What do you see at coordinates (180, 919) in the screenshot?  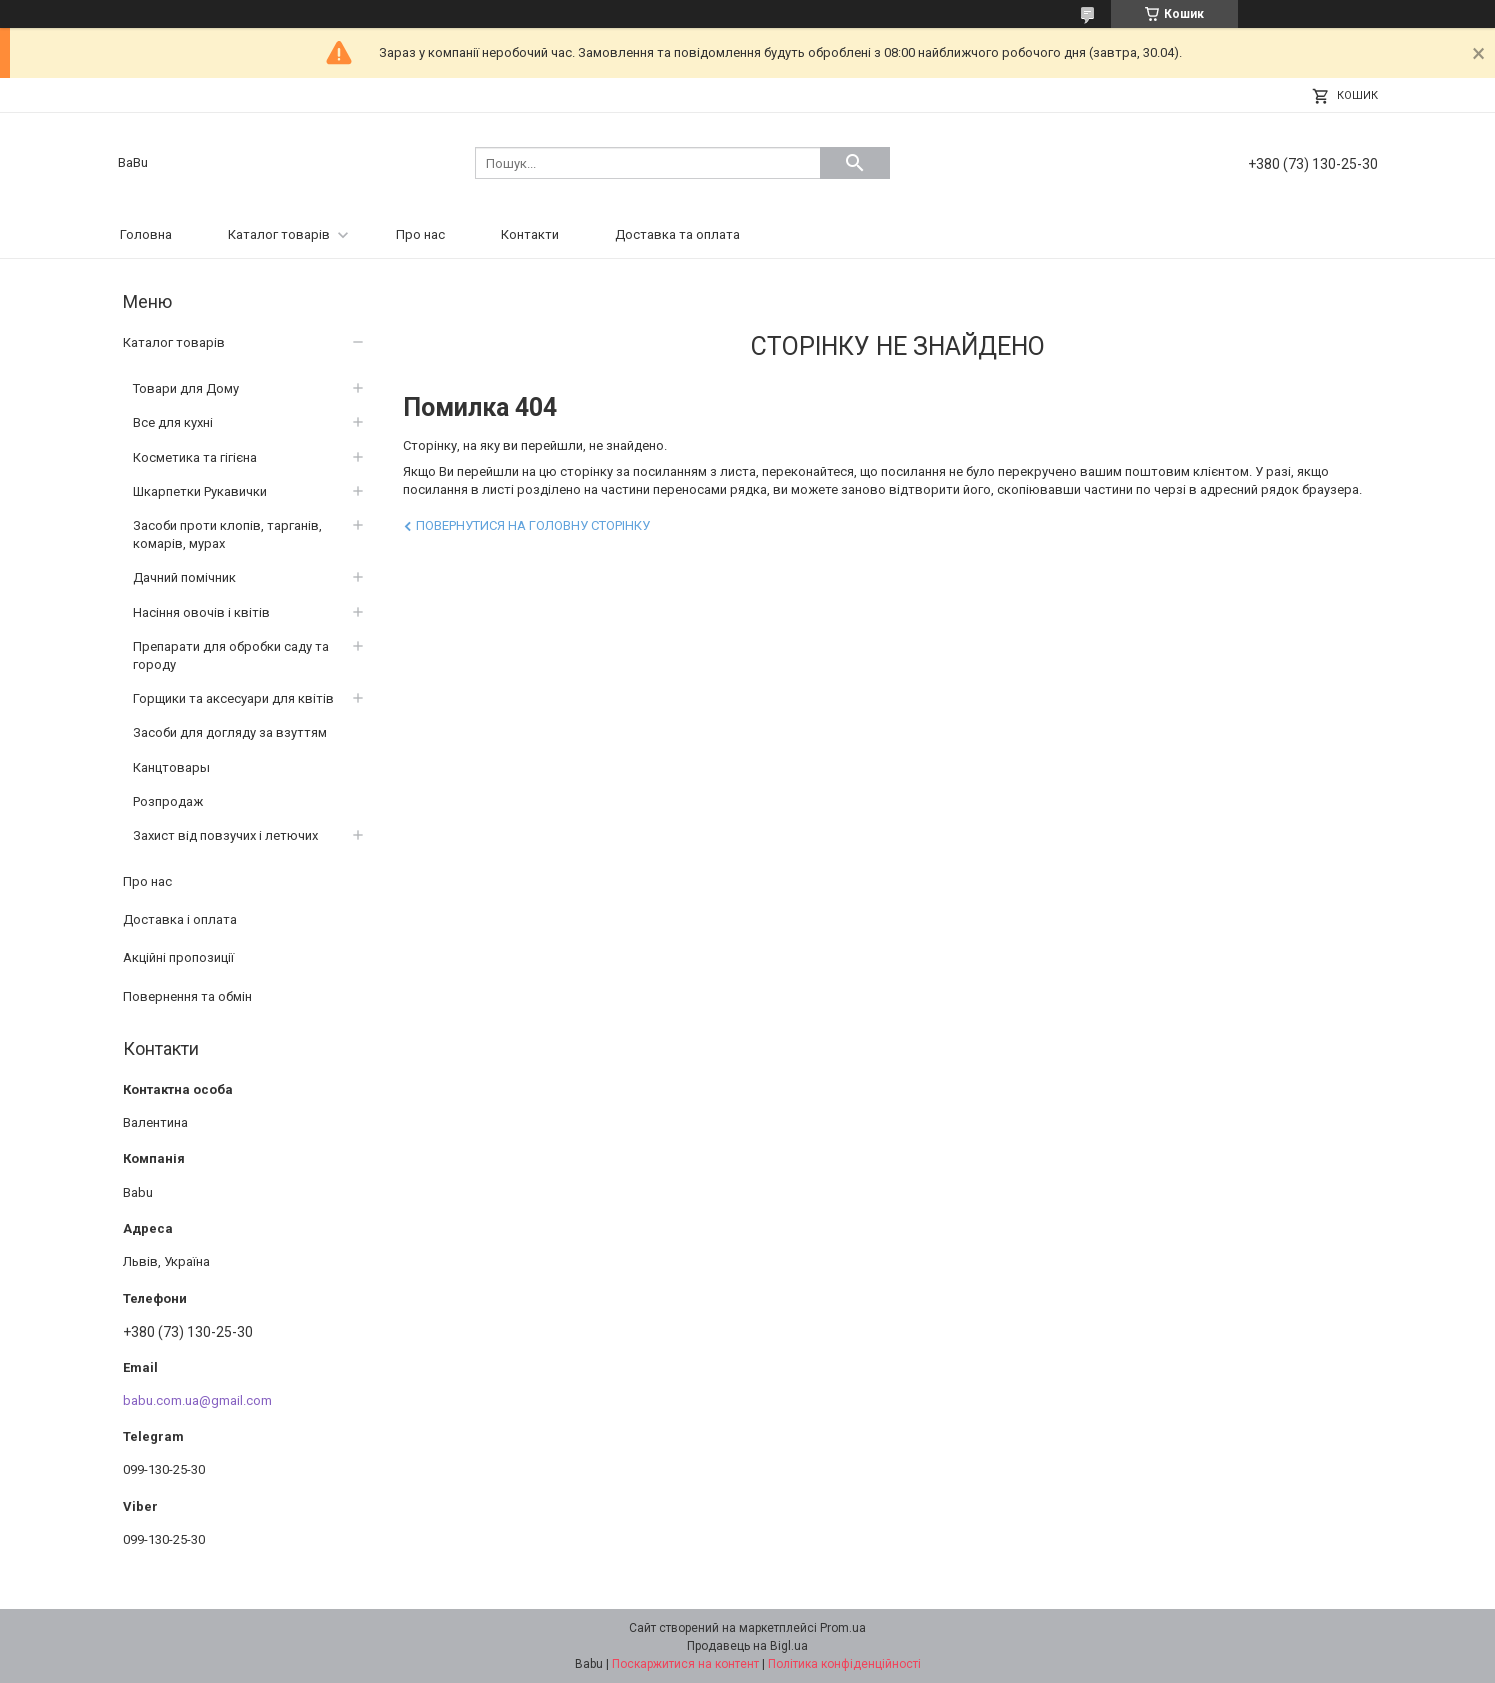 I see `Доставка і оплата` at bounding box center [180, 919].